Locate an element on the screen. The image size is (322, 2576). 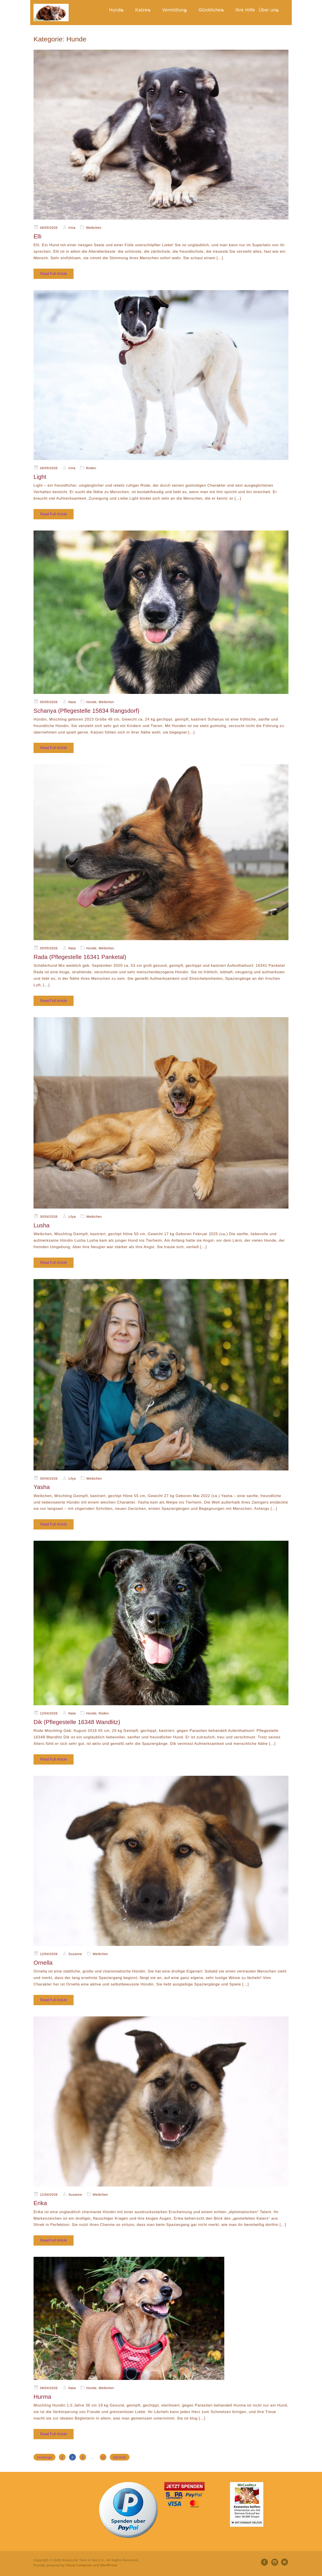
WordPress is located at coordinates (108, 2565).